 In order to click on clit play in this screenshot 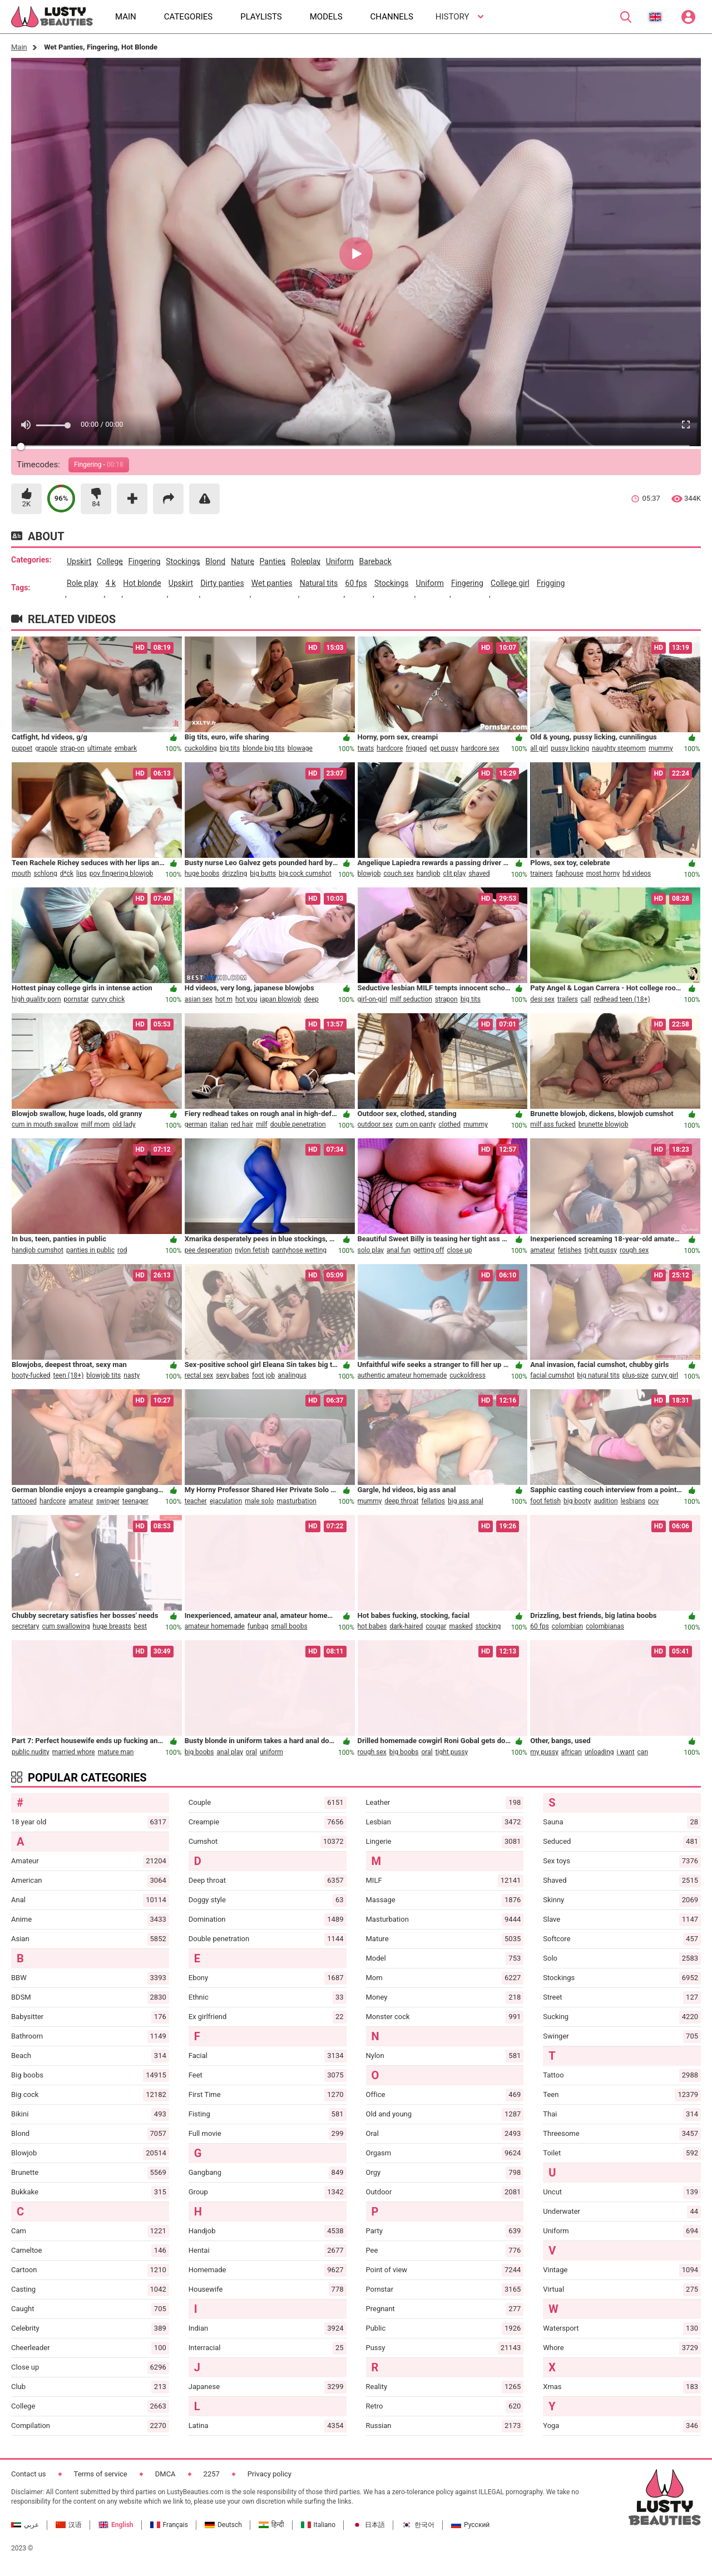, I will do `click(454, 873)`.